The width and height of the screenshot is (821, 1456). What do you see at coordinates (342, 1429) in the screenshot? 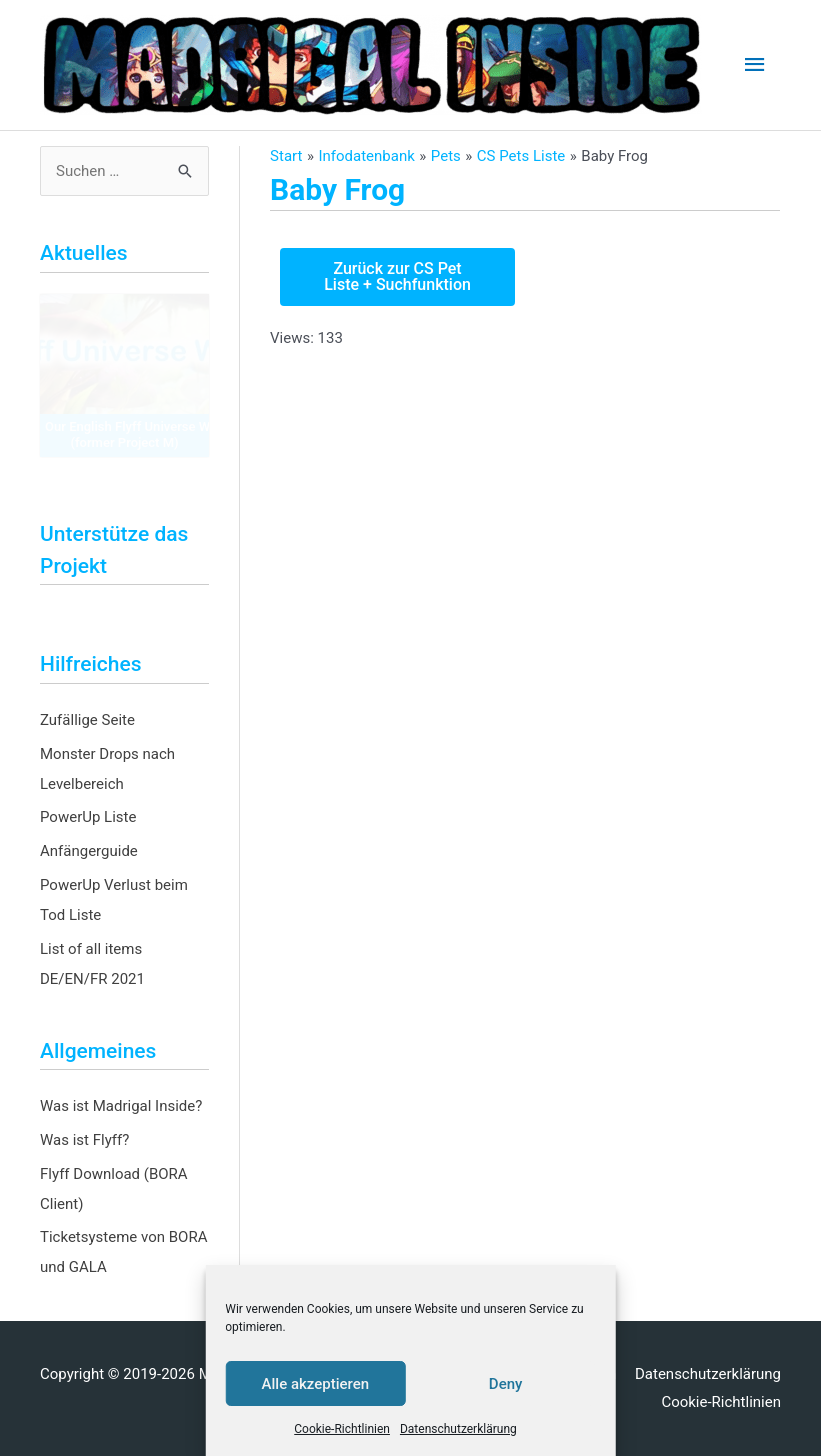
I see `Cookie-Richtlinien` at bounding box center [342, 1429].